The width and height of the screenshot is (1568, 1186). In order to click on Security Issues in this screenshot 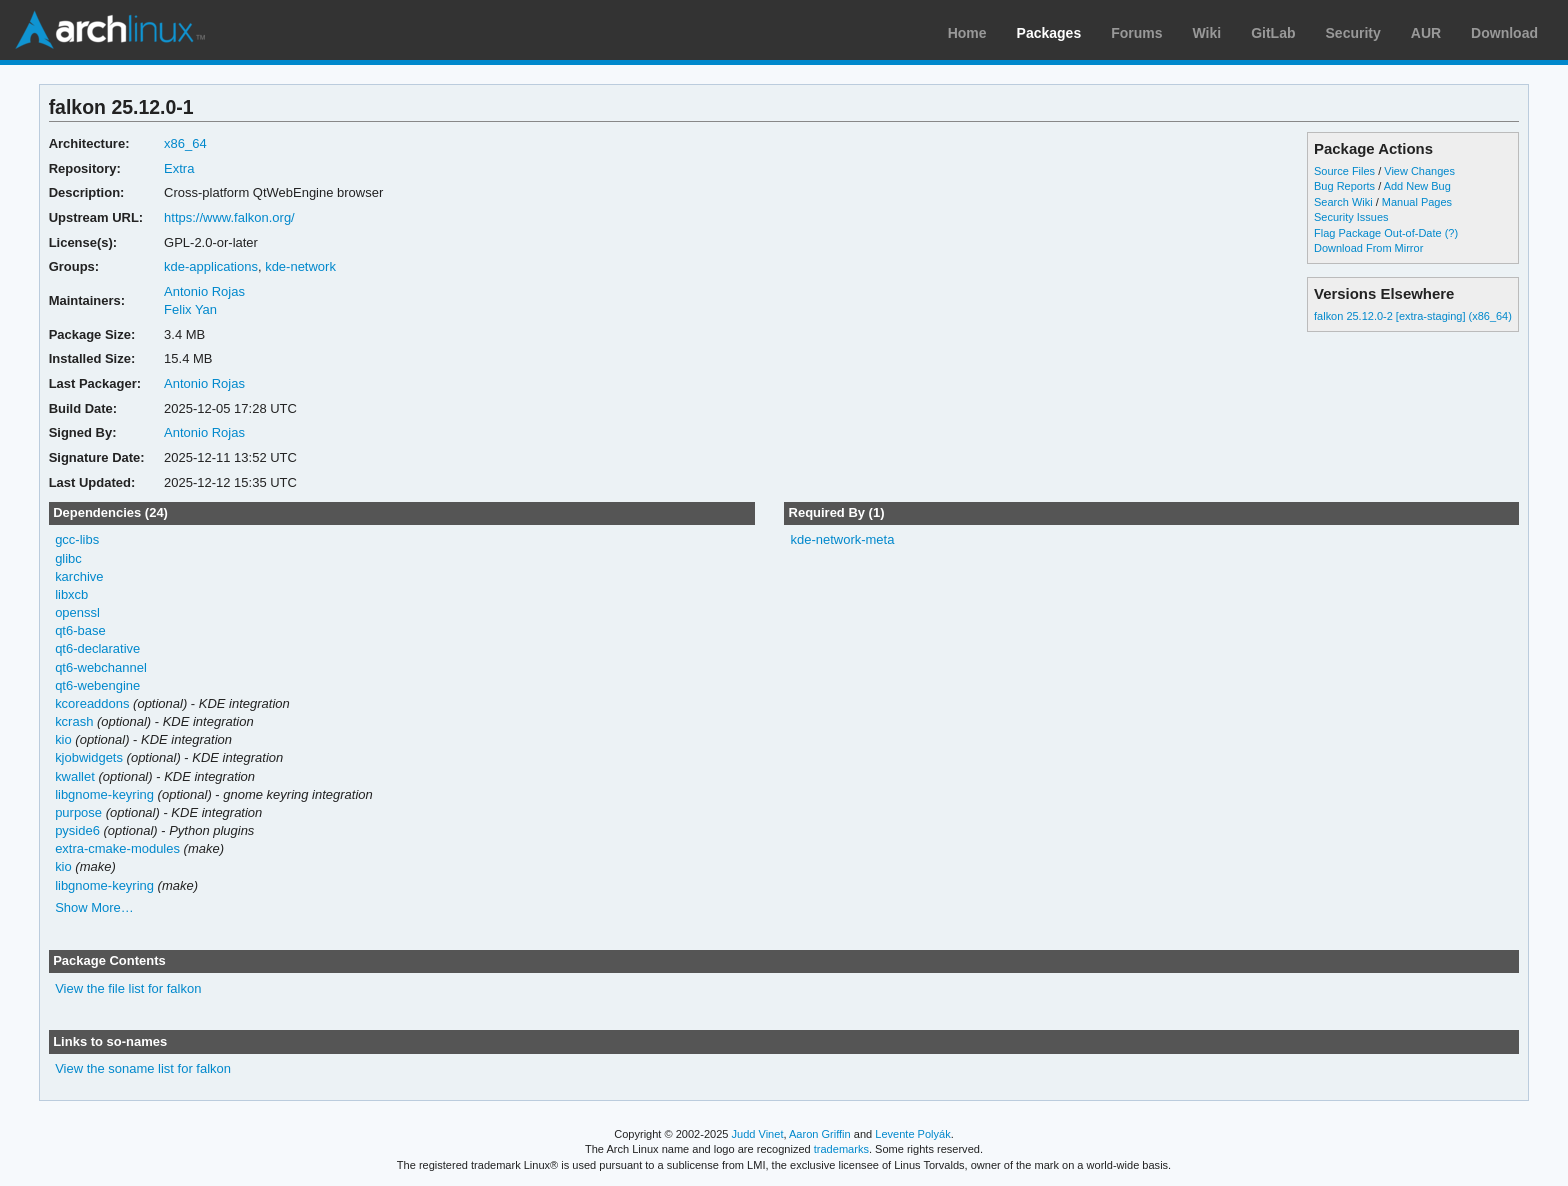, I will do `click(1351, 217)`.